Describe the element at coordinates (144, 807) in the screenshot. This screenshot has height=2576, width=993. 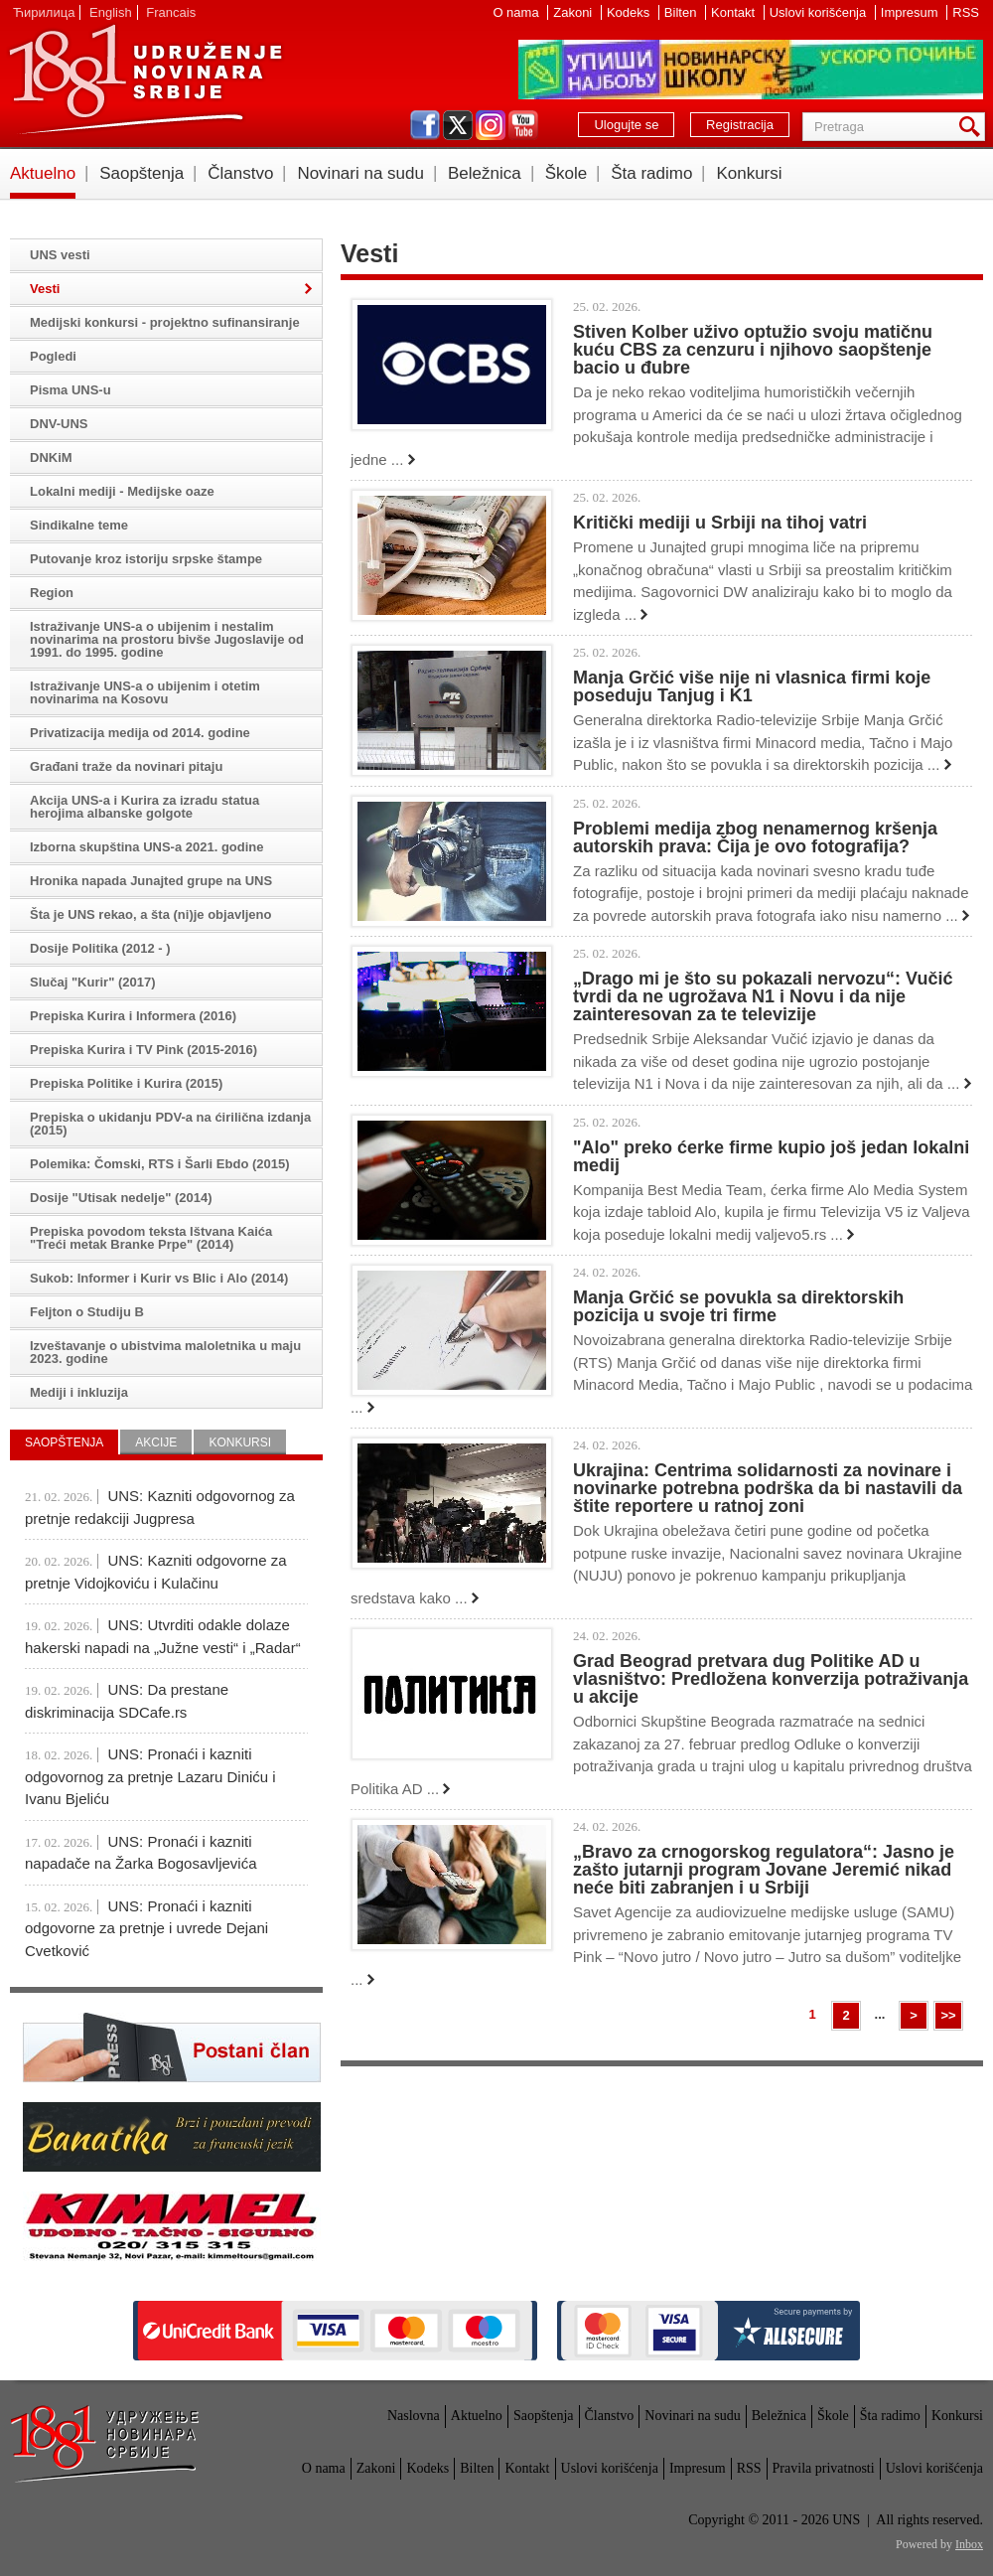
I see `Akcija UNS-a i Kurira za izradu statua herojima albanske golgote` at that location.